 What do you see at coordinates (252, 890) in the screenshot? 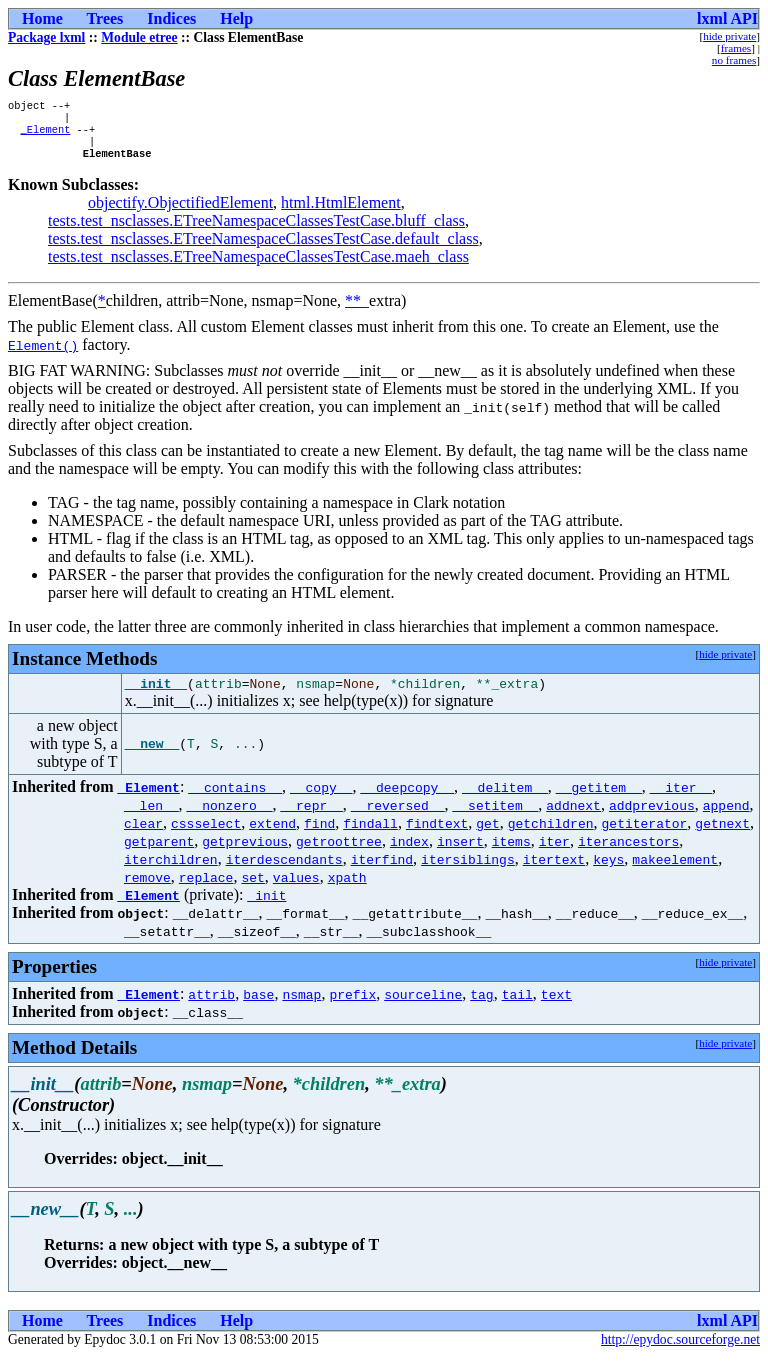
I see `set` at bounding box center [252, 890].